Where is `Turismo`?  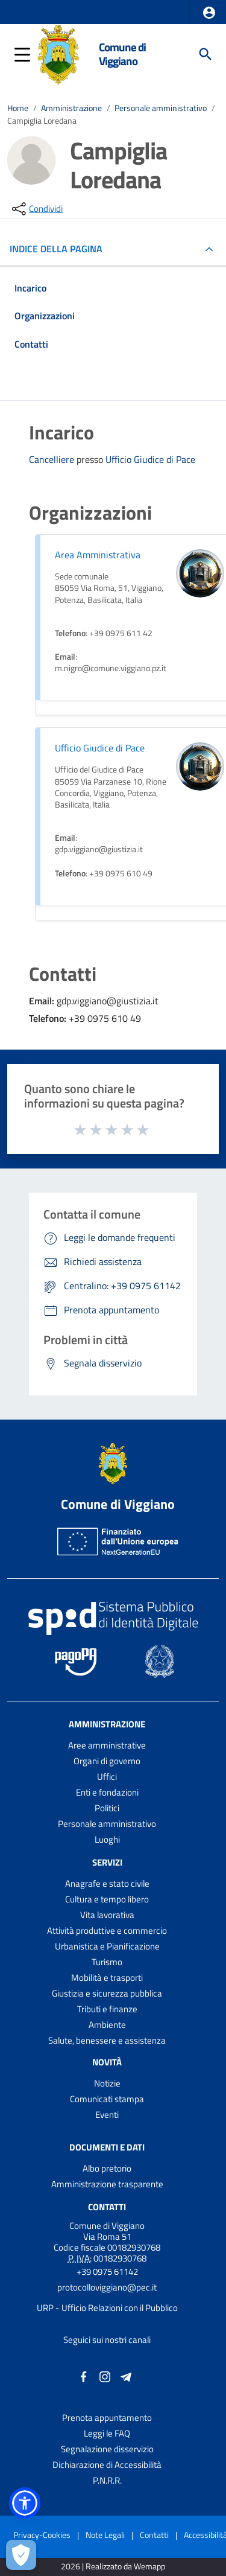 Turismo is located at coordinates (107, 1962).